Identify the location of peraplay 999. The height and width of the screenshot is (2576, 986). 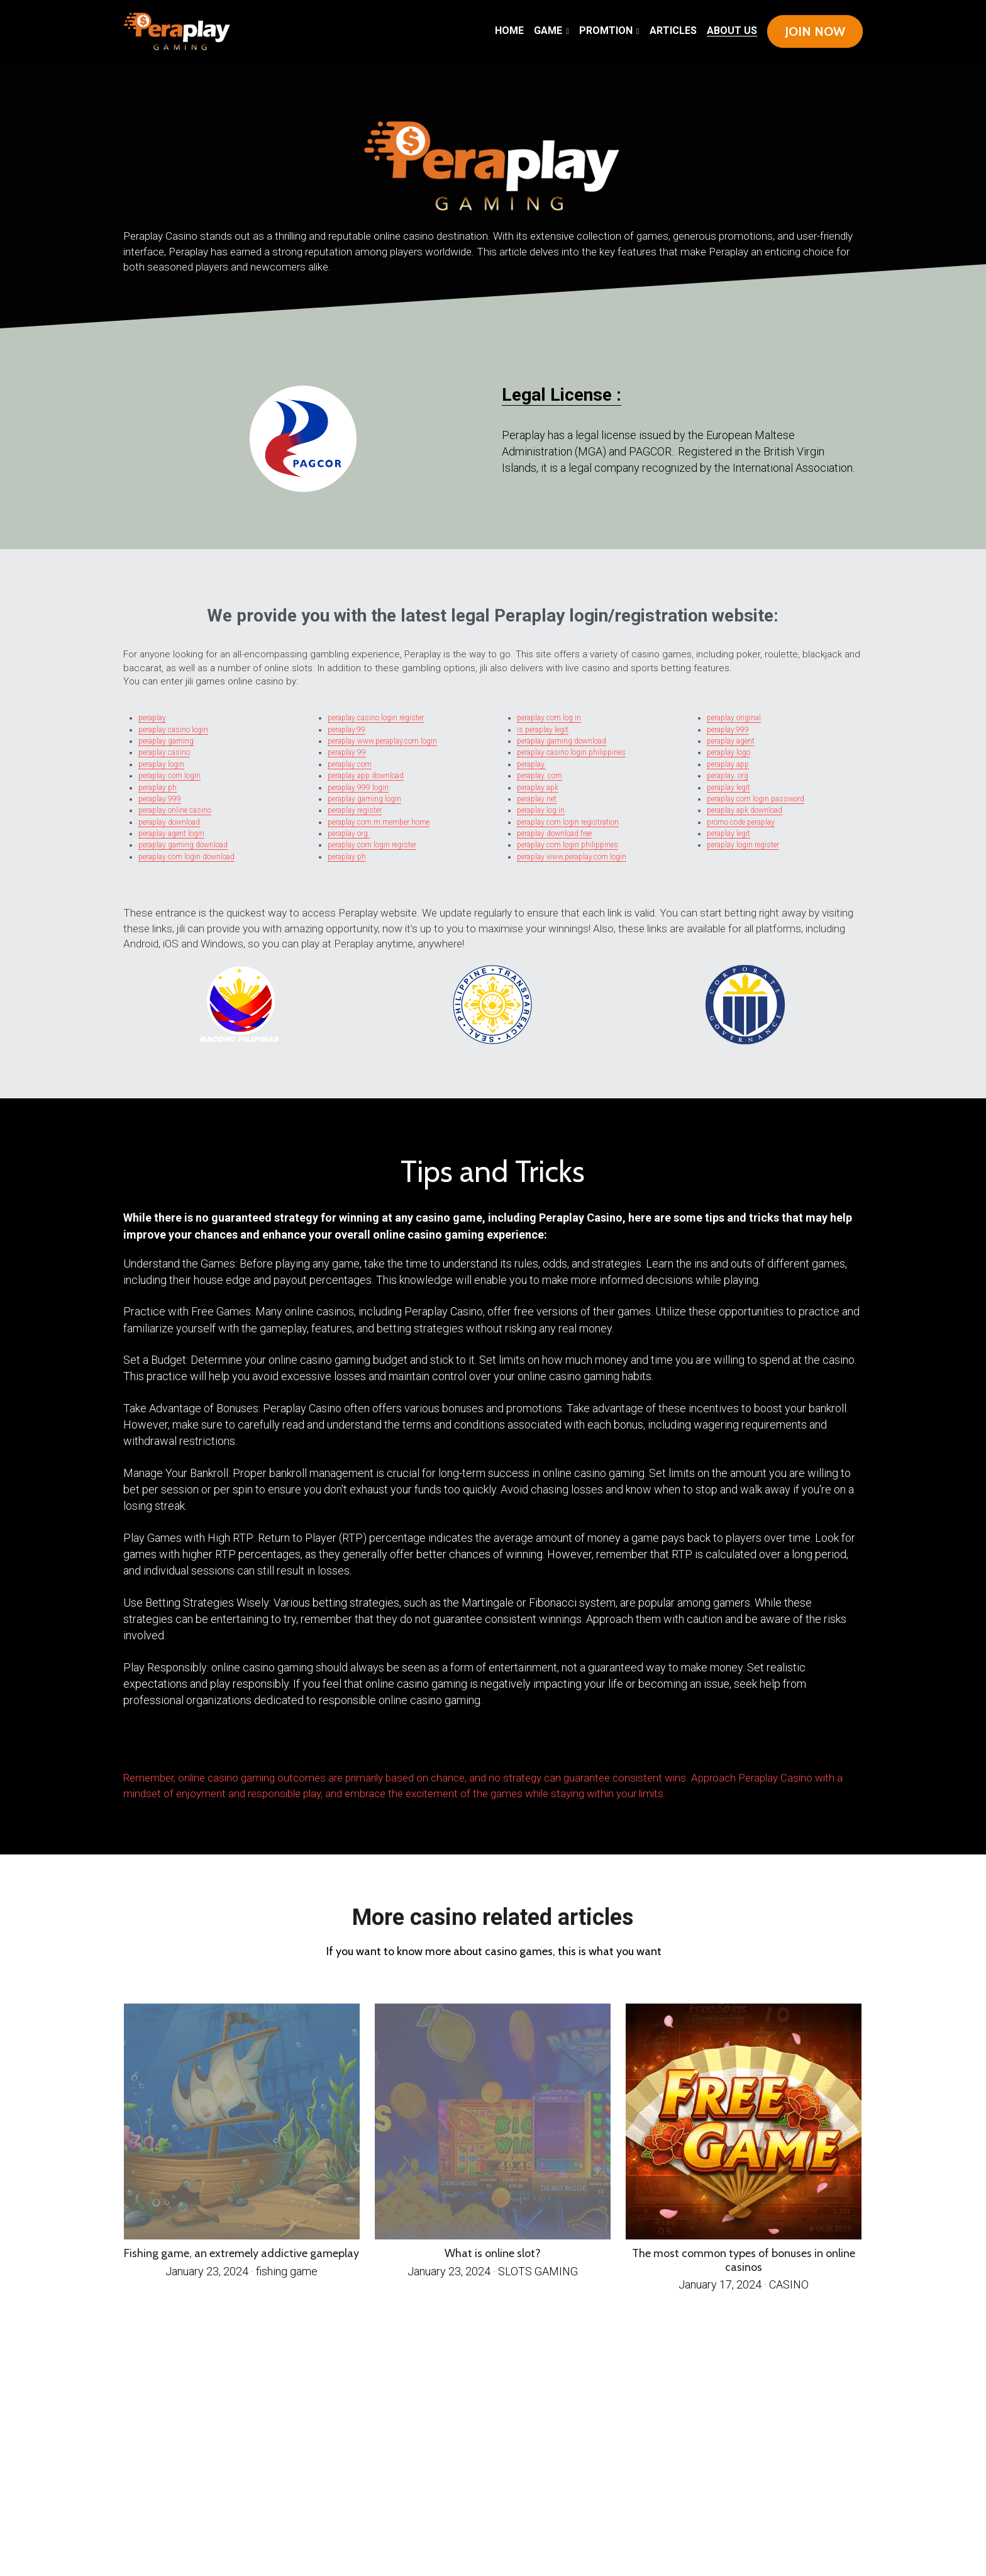
(159, 799).